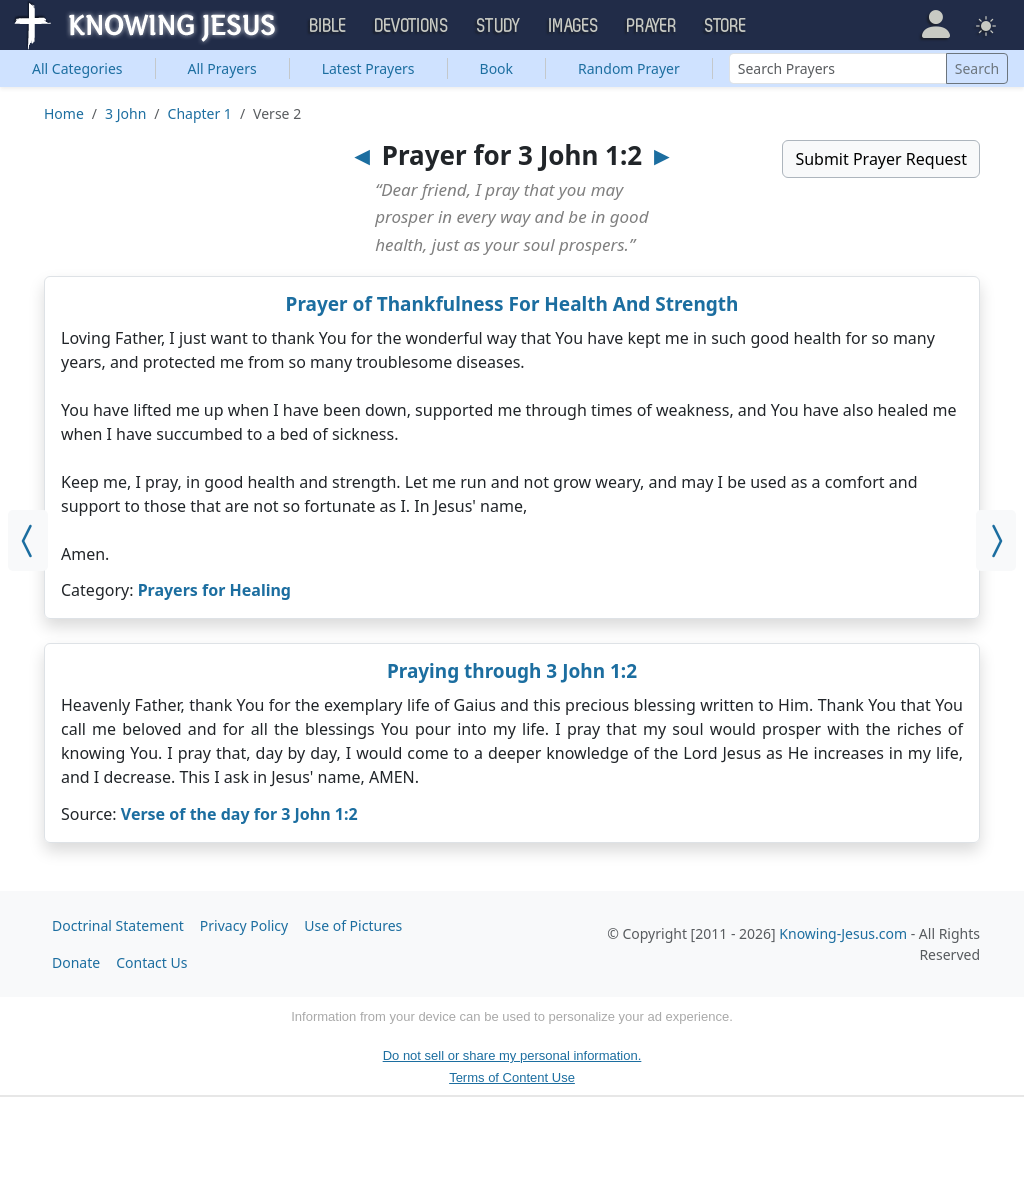 Image resolution: width=1024 pixels, height=1187 pixels. Describe the element at coordinates (881, 159) in the screenshot. I see `Submit Prayer Request` at that location.